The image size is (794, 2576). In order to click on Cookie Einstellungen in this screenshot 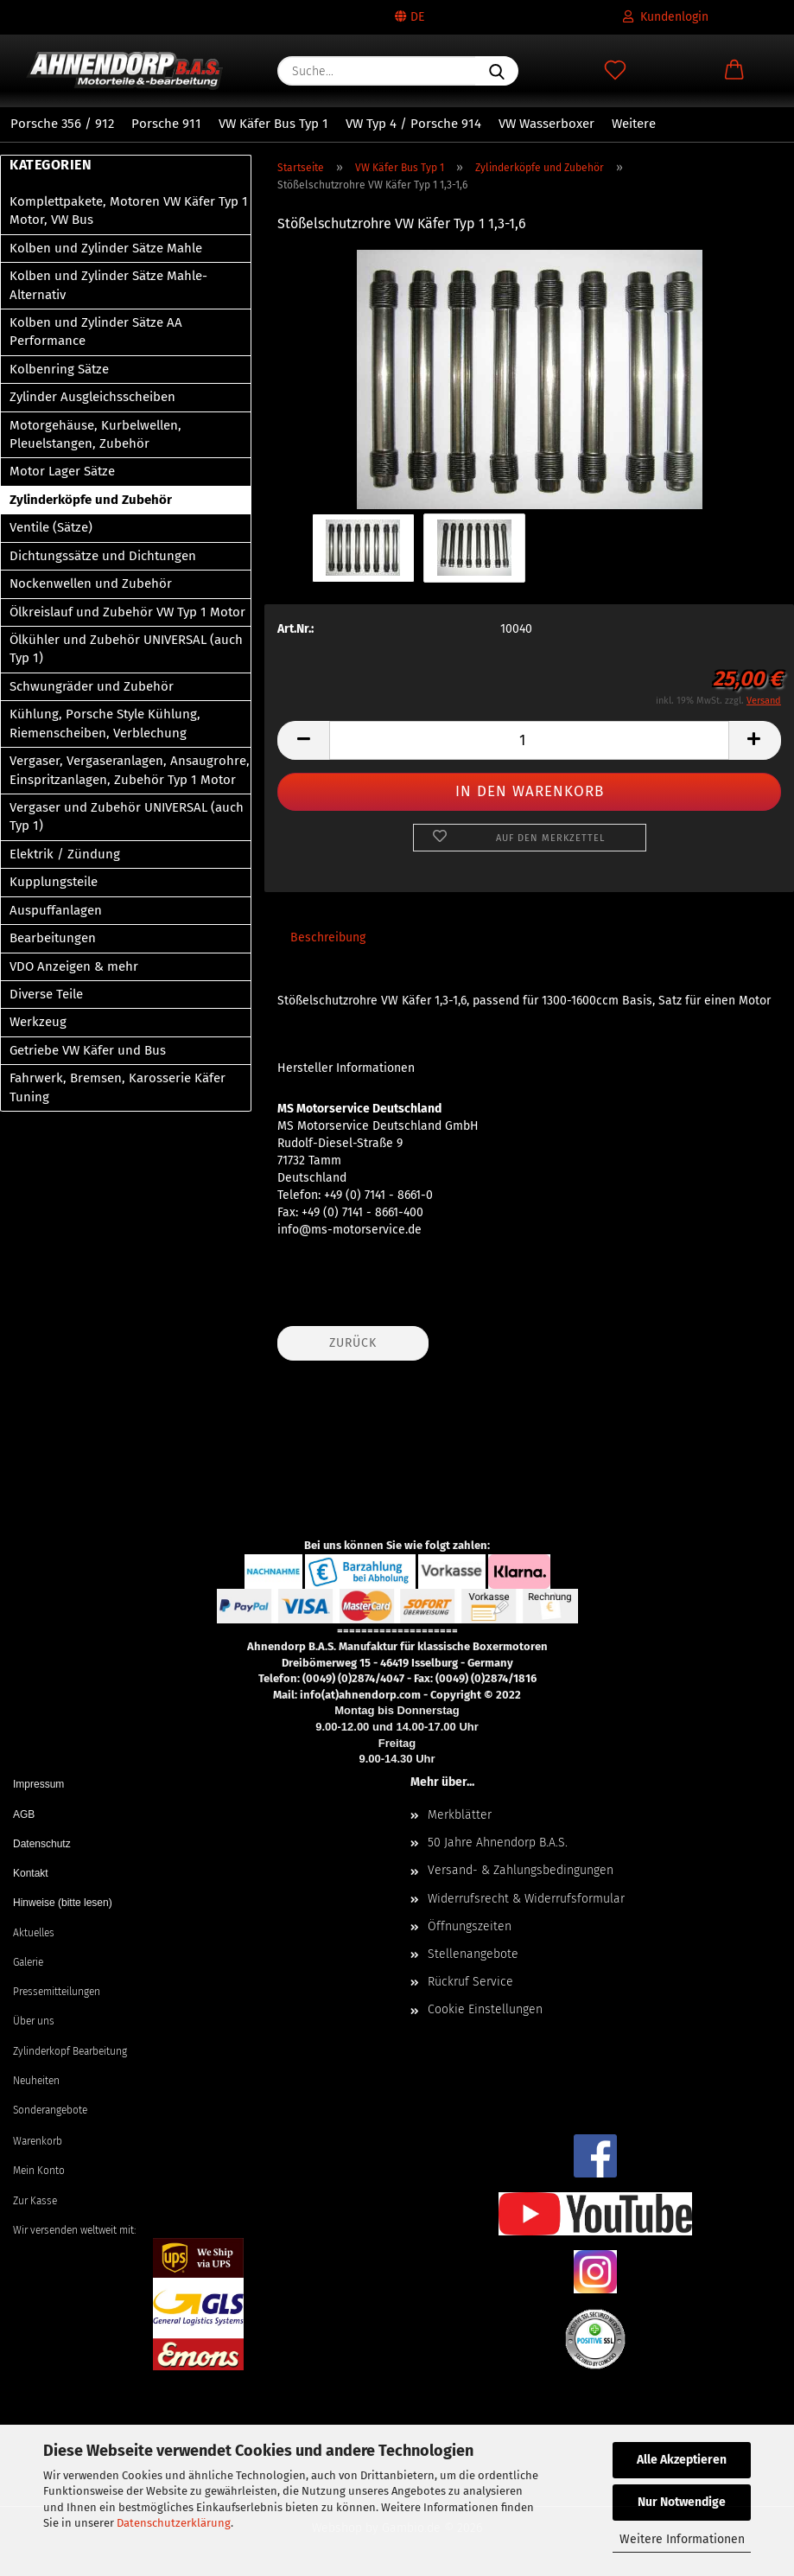, I will do `click(485, 2009)`.